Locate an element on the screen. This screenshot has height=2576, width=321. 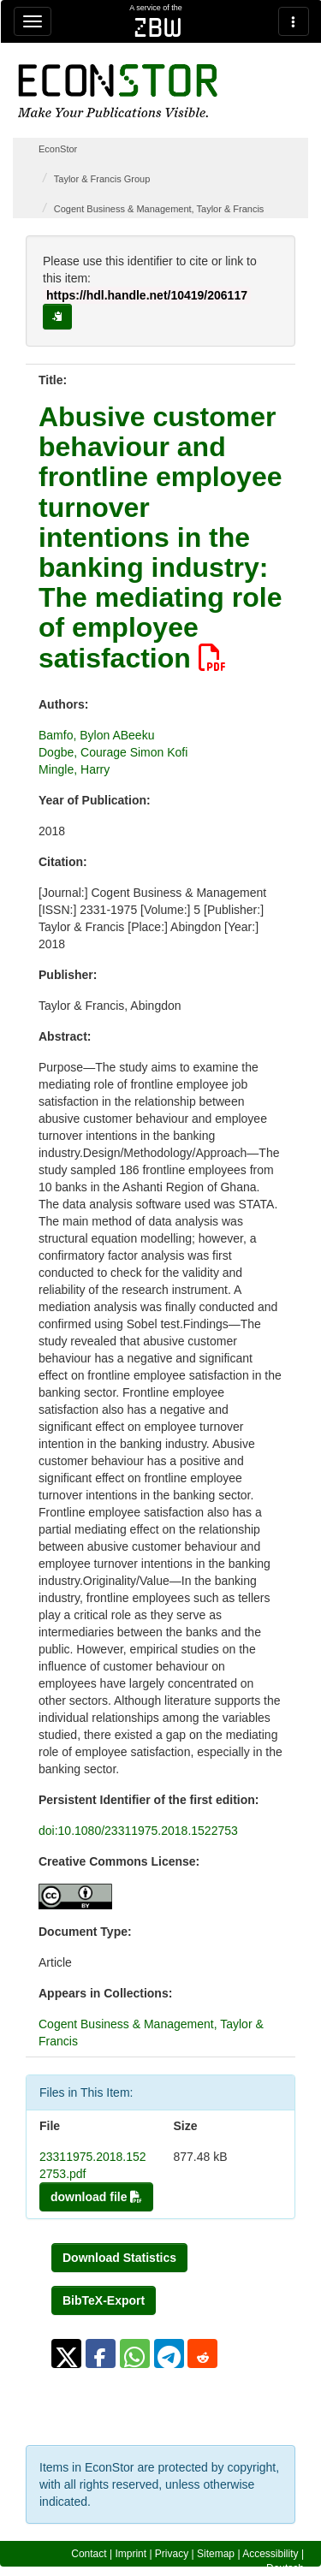
Dogbe, Courage Simon Kofi is located at coordinates (113, 752).